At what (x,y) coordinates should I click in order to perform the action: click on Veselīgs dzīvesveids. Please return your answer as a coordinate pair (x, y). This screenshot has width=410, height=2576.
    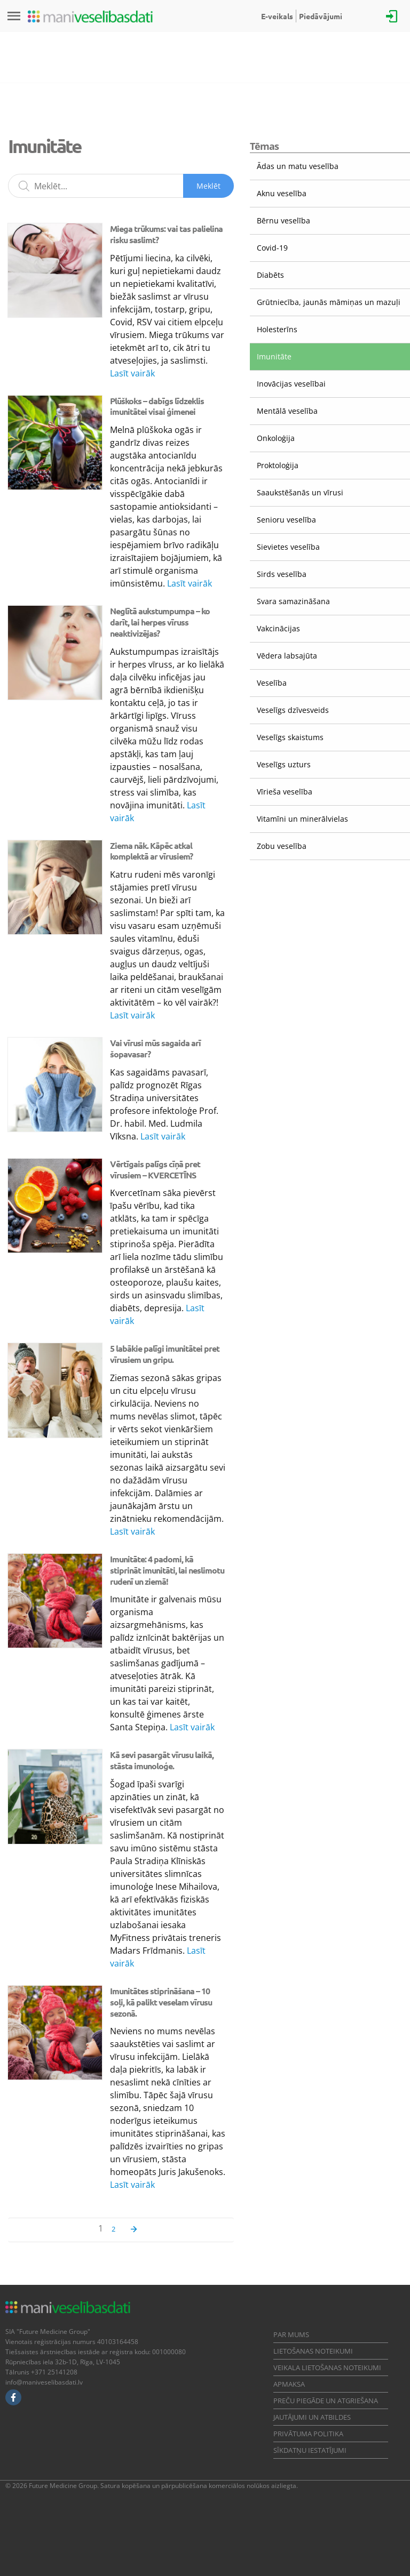
    Looking at the image, I should click on (293, 710).